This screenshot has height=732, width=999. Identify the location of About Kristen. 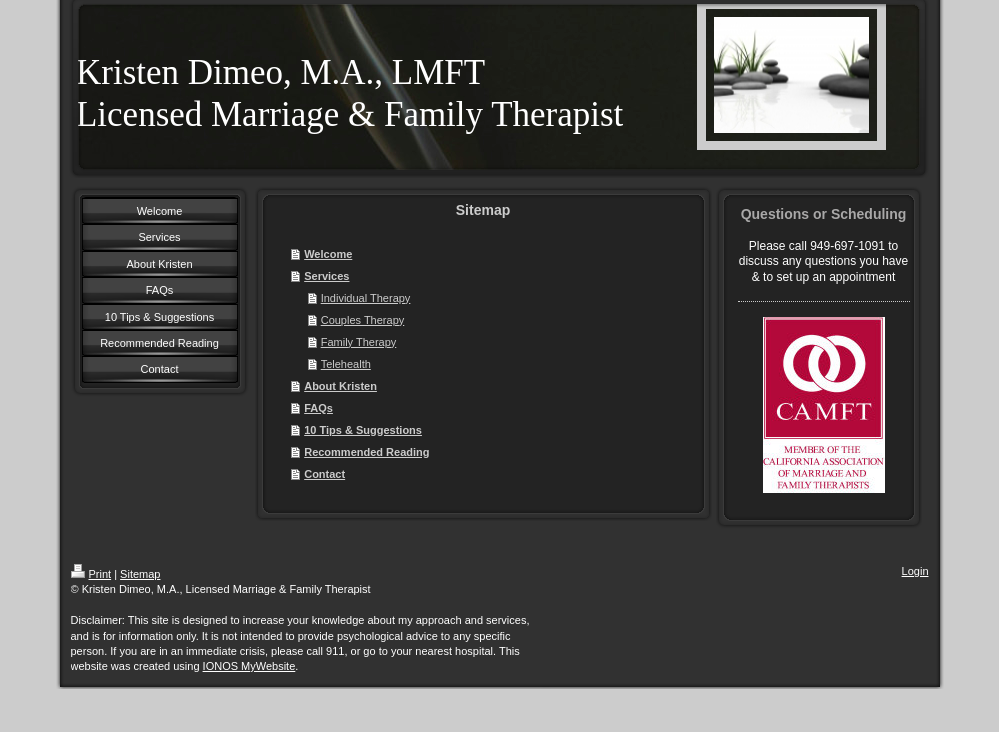
(340, 386).